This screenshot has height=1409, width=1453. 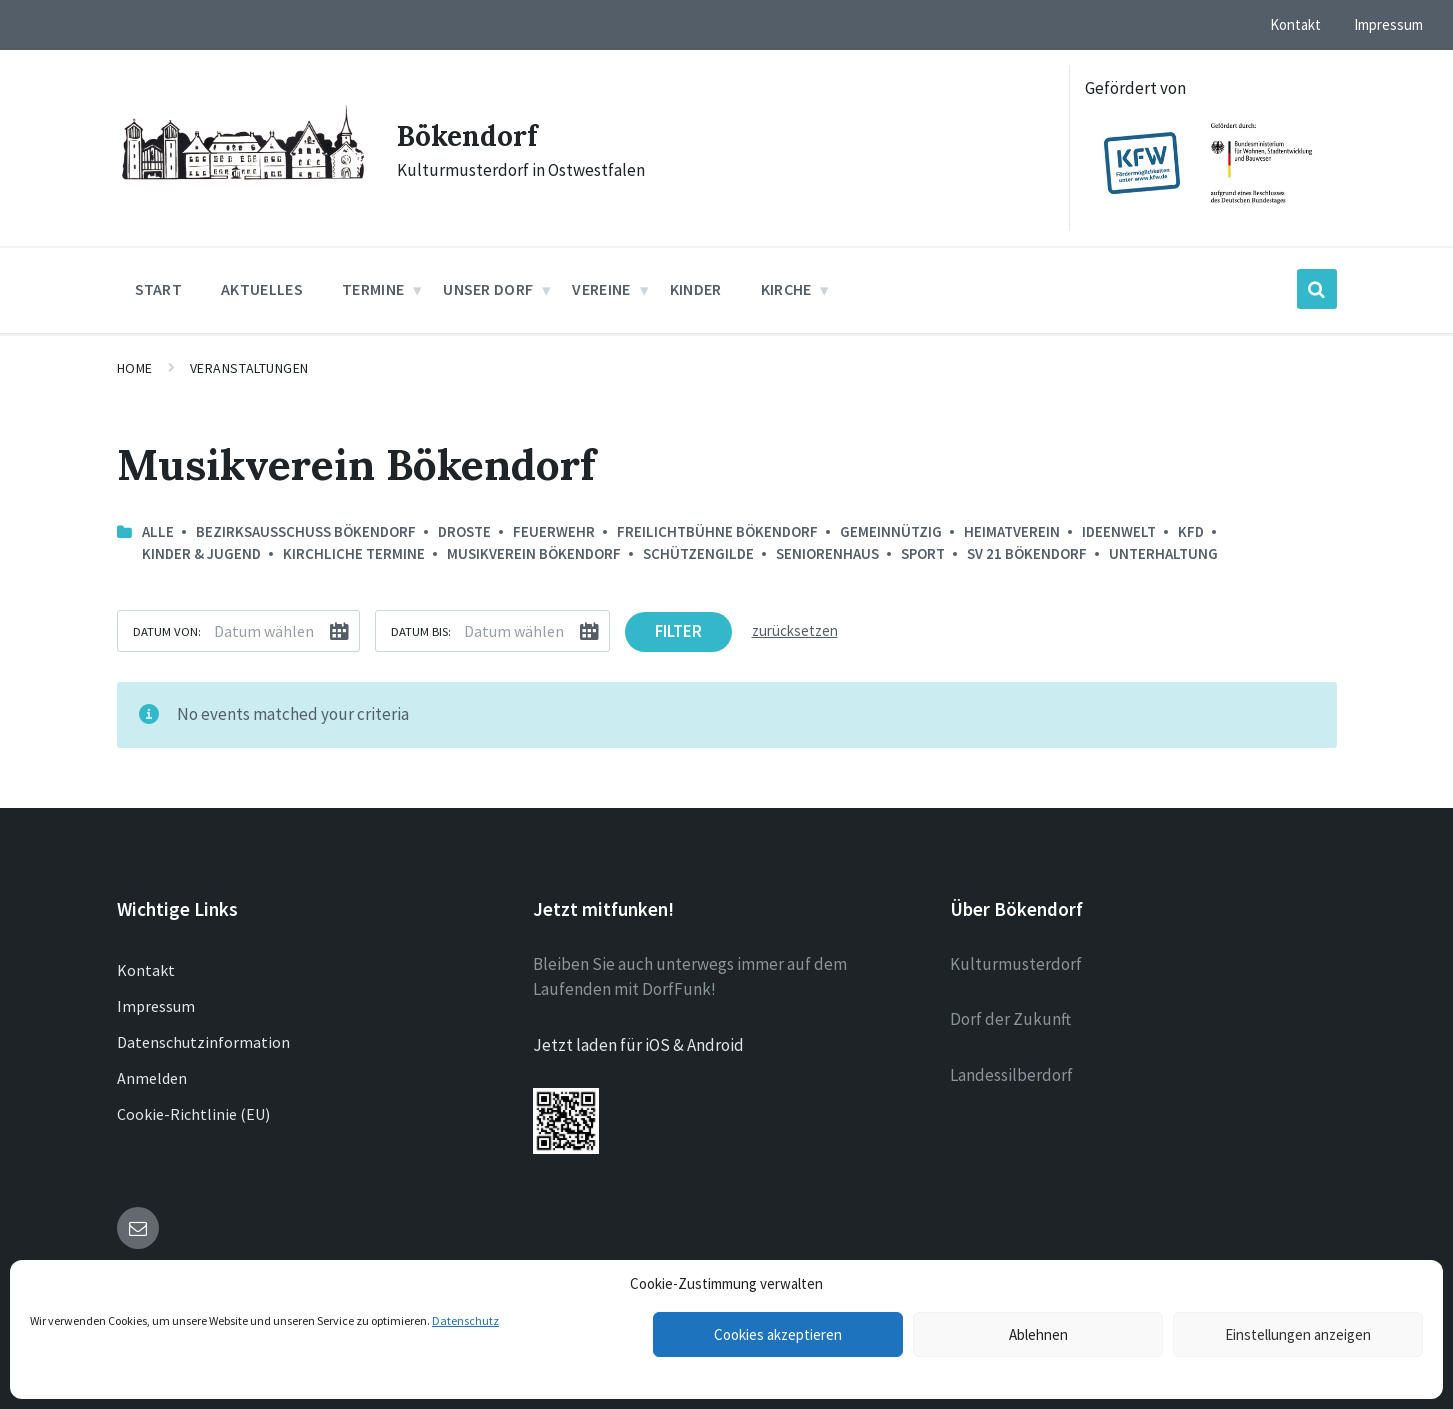 What do you see at coordinates (167, 631) in the screenshot?
I see `Datum von:` at bounding box center [167, 631].